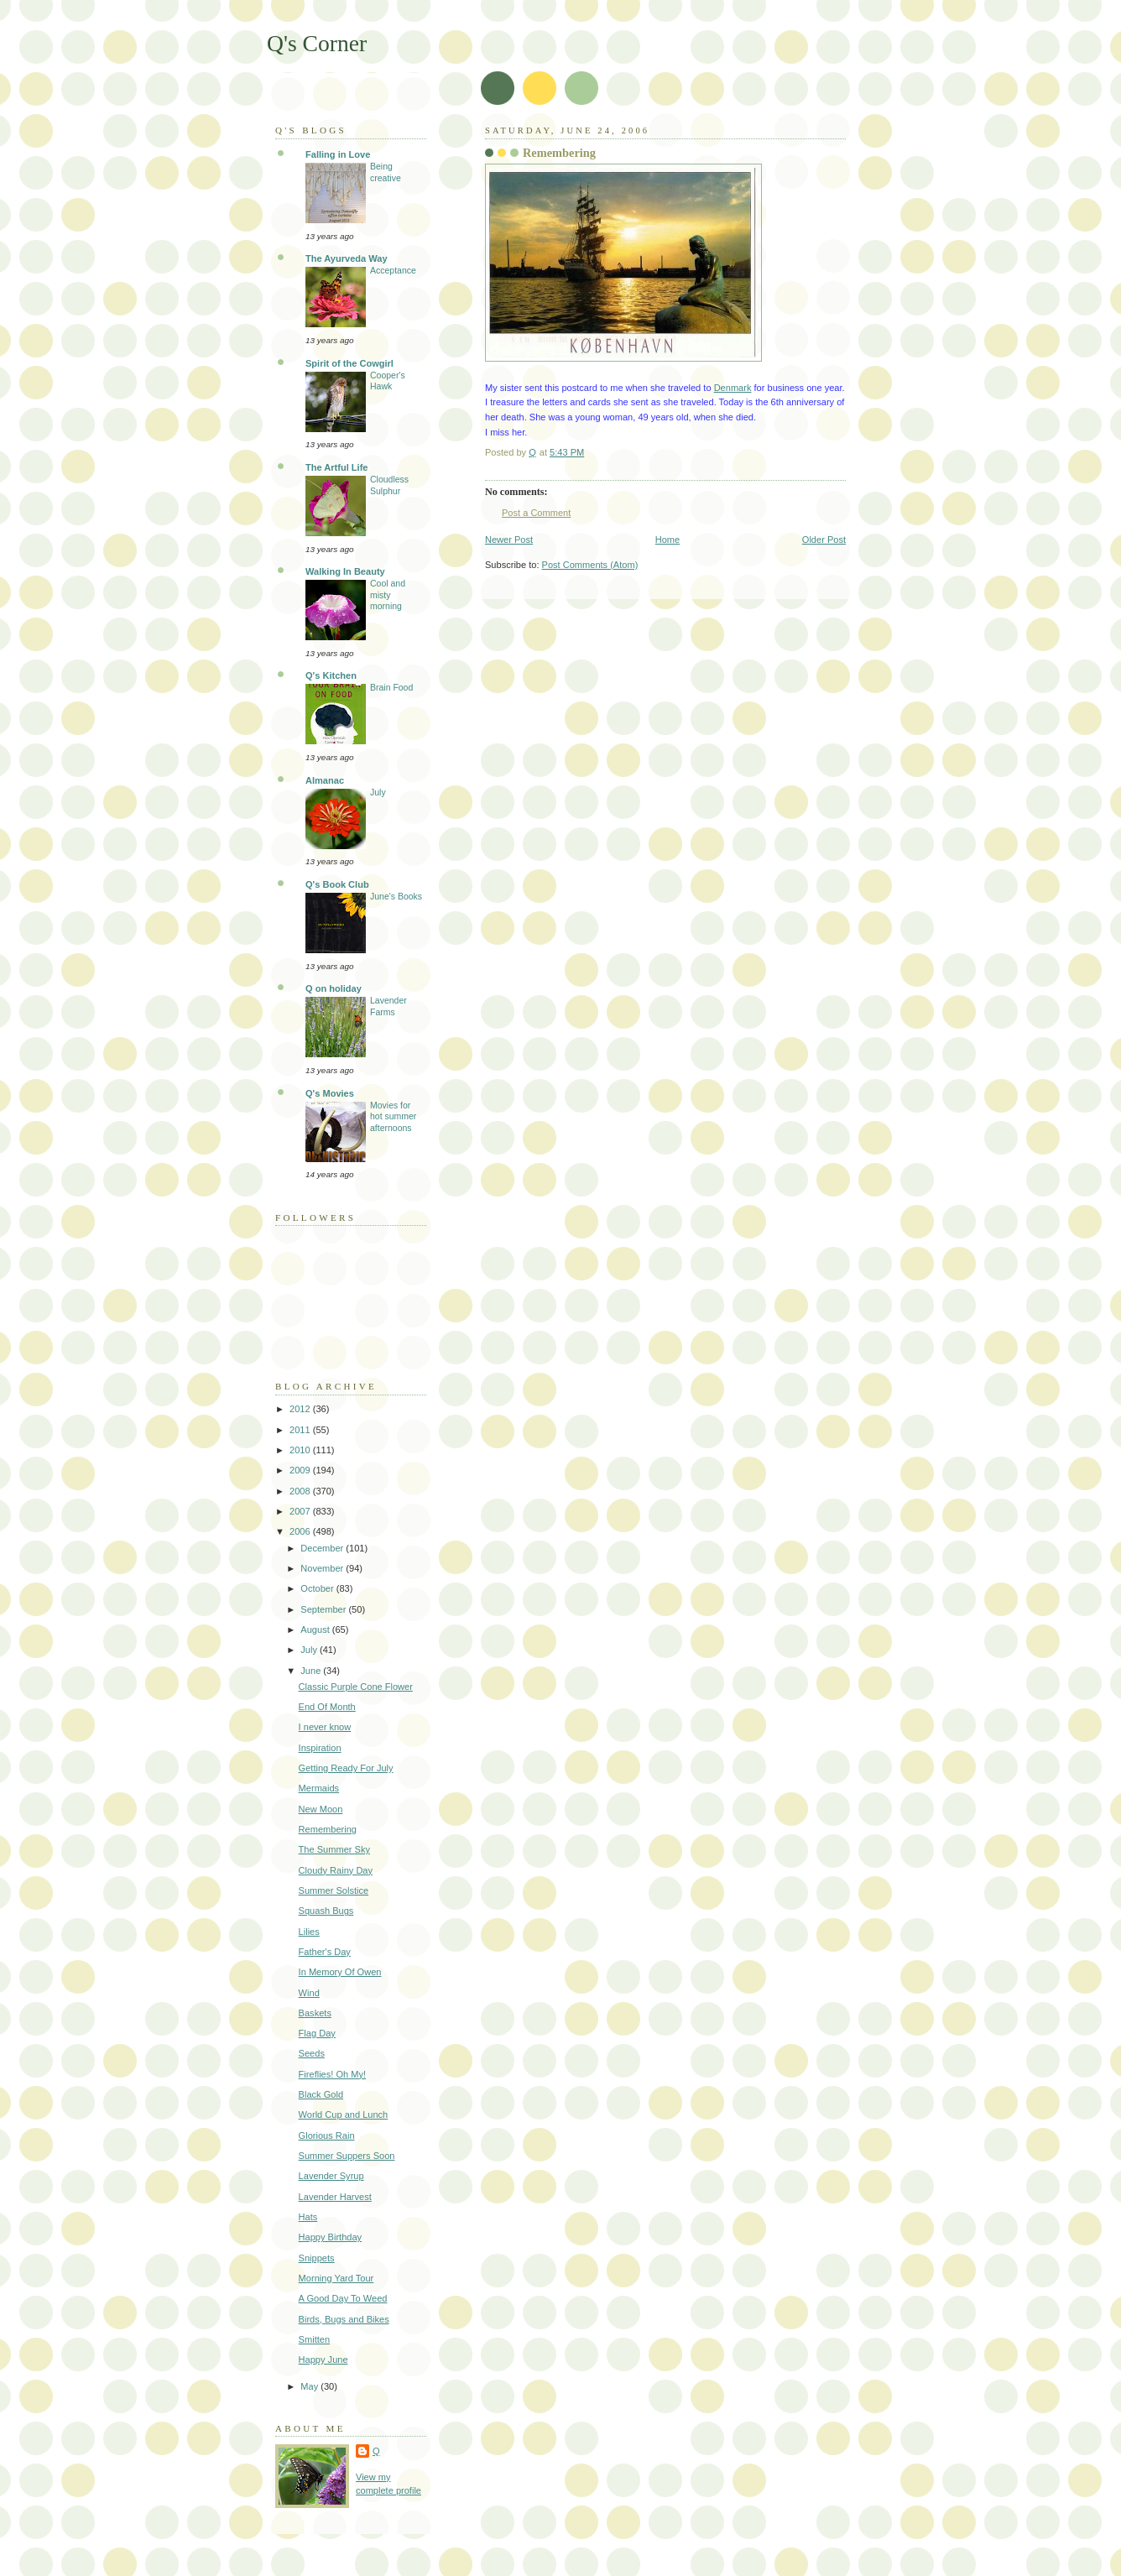 This screenshot has width=1121, height=2576. Describe the element at coordinates (325, 1727) in the screenshot. I see `I never know` at that location.